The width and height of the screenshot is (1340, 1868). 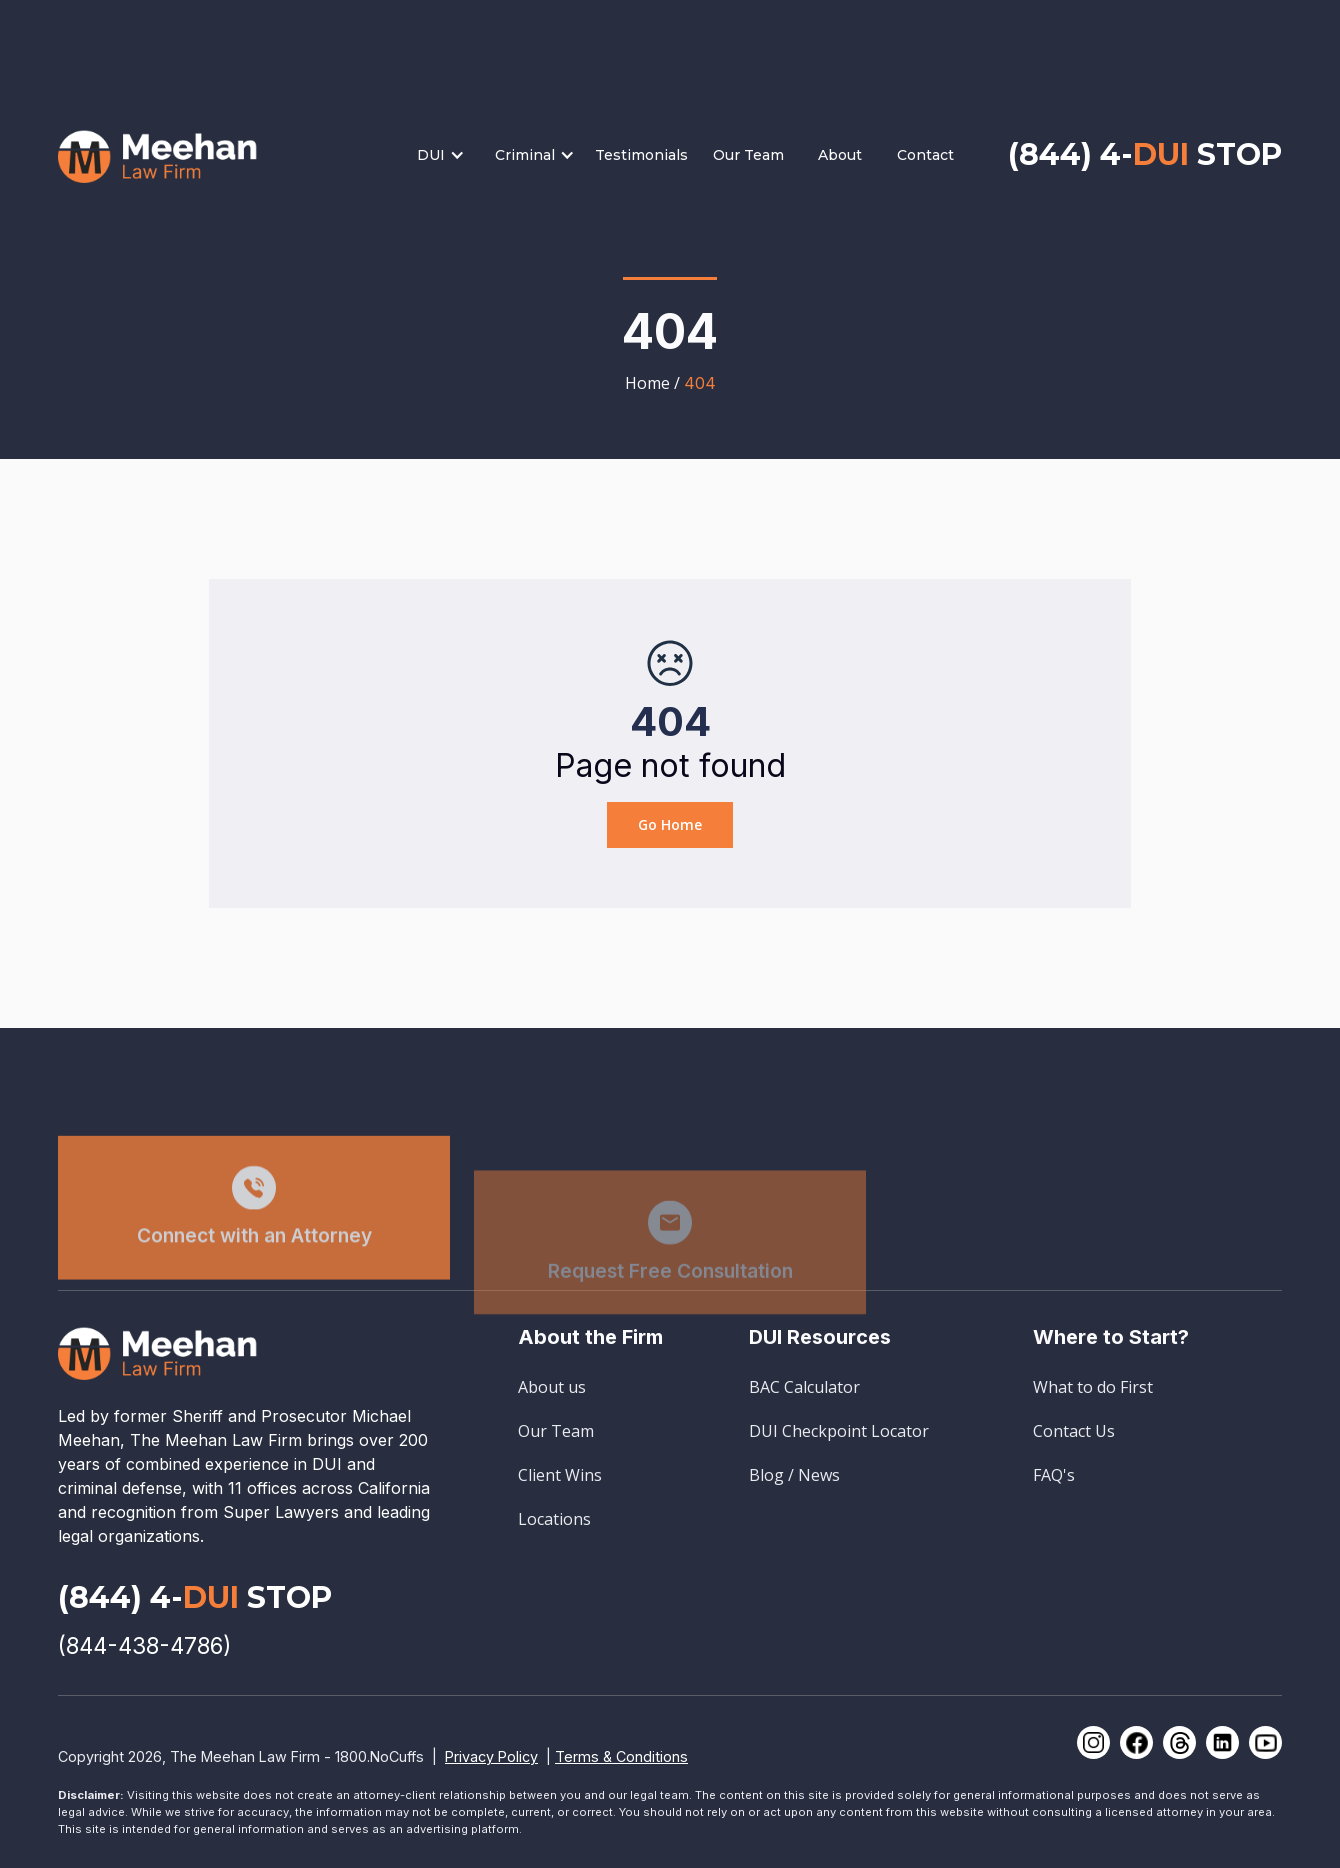 I want to click on Contact, so click(x=925, y=155).